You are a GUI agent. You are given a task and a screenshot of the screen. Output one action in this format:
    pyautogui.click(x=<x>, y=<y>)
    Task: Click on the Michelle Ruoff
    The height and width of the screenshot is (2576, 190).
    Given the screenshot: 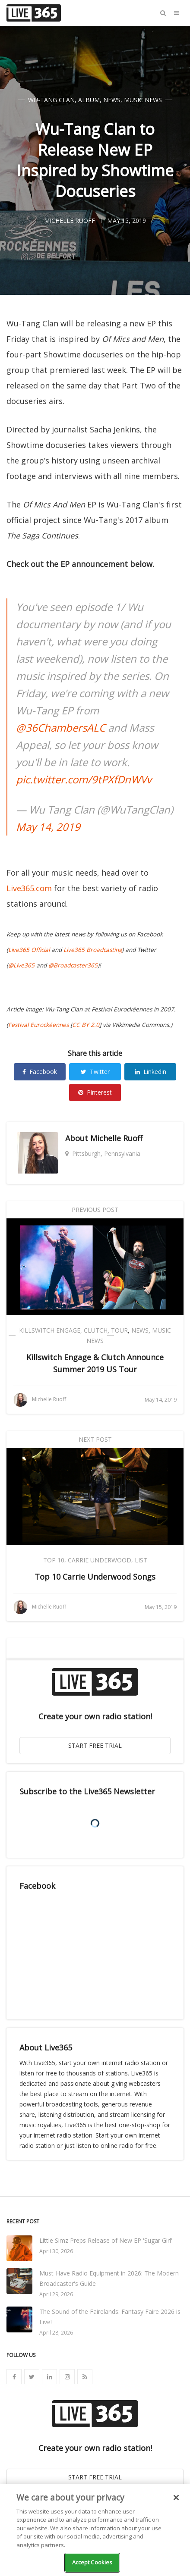 What is the action you would take?
    pyautogui.click(x=116, y=1138)
    